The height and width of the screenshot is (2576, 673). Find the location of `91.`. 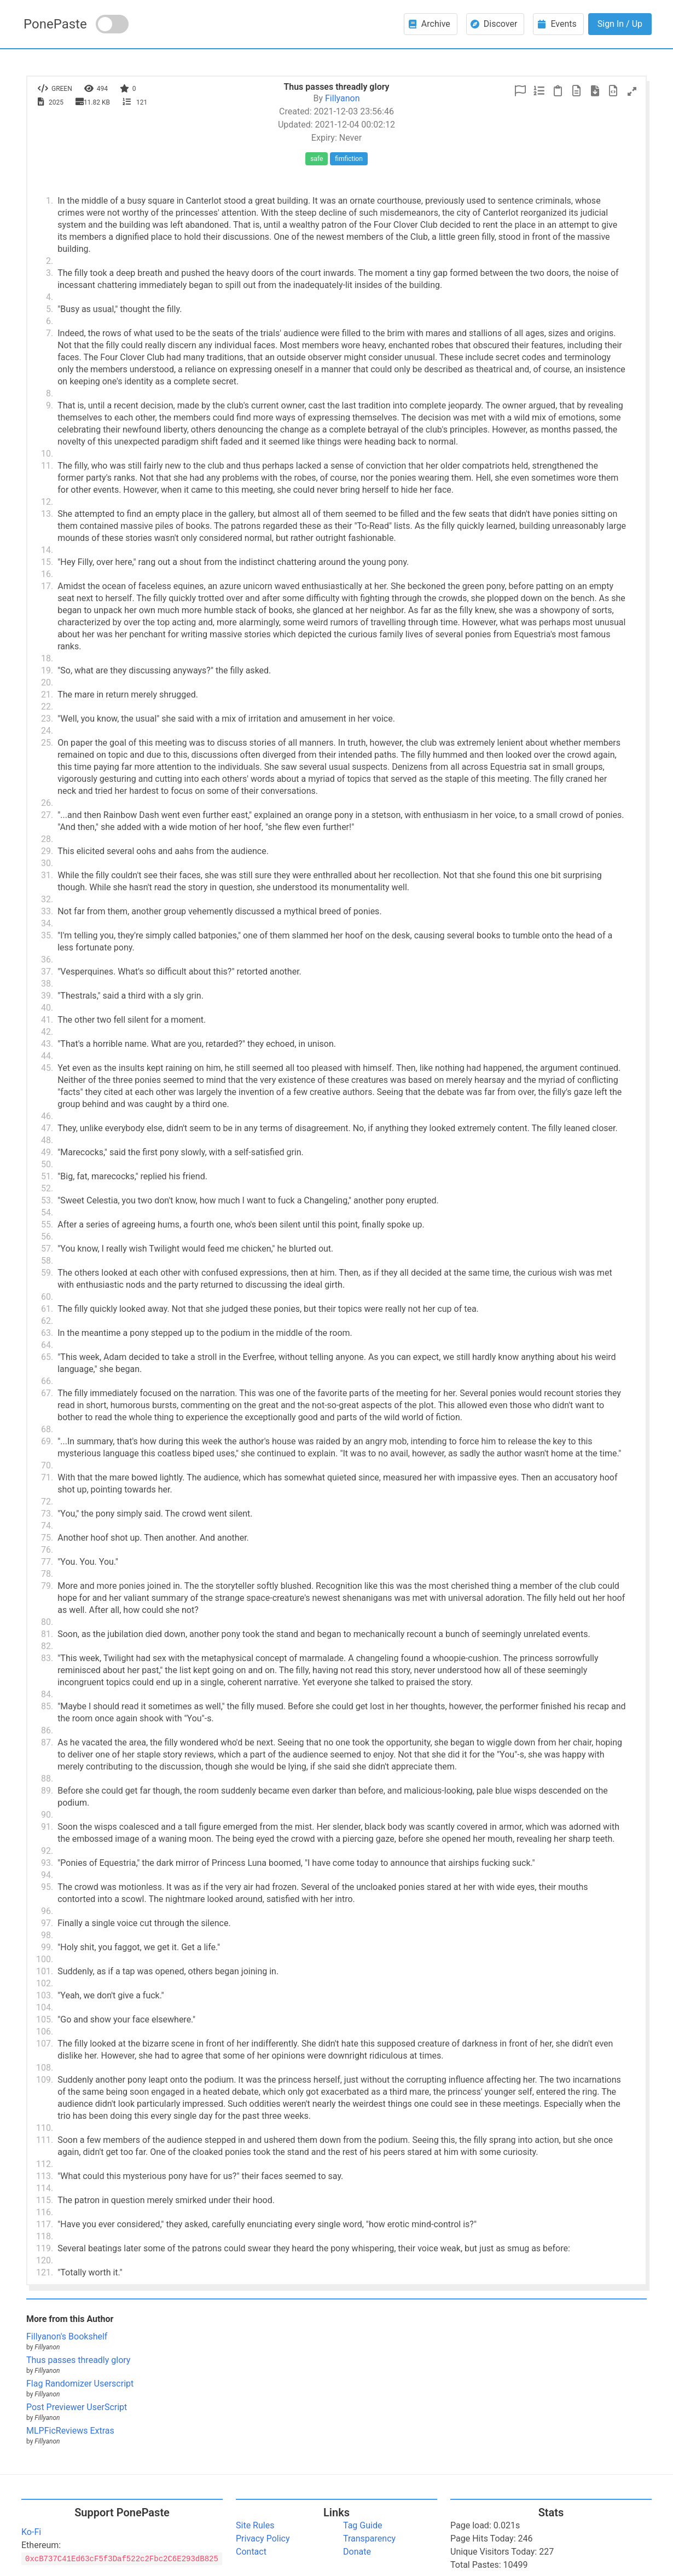

91. is located at coordinates (47, 1827).